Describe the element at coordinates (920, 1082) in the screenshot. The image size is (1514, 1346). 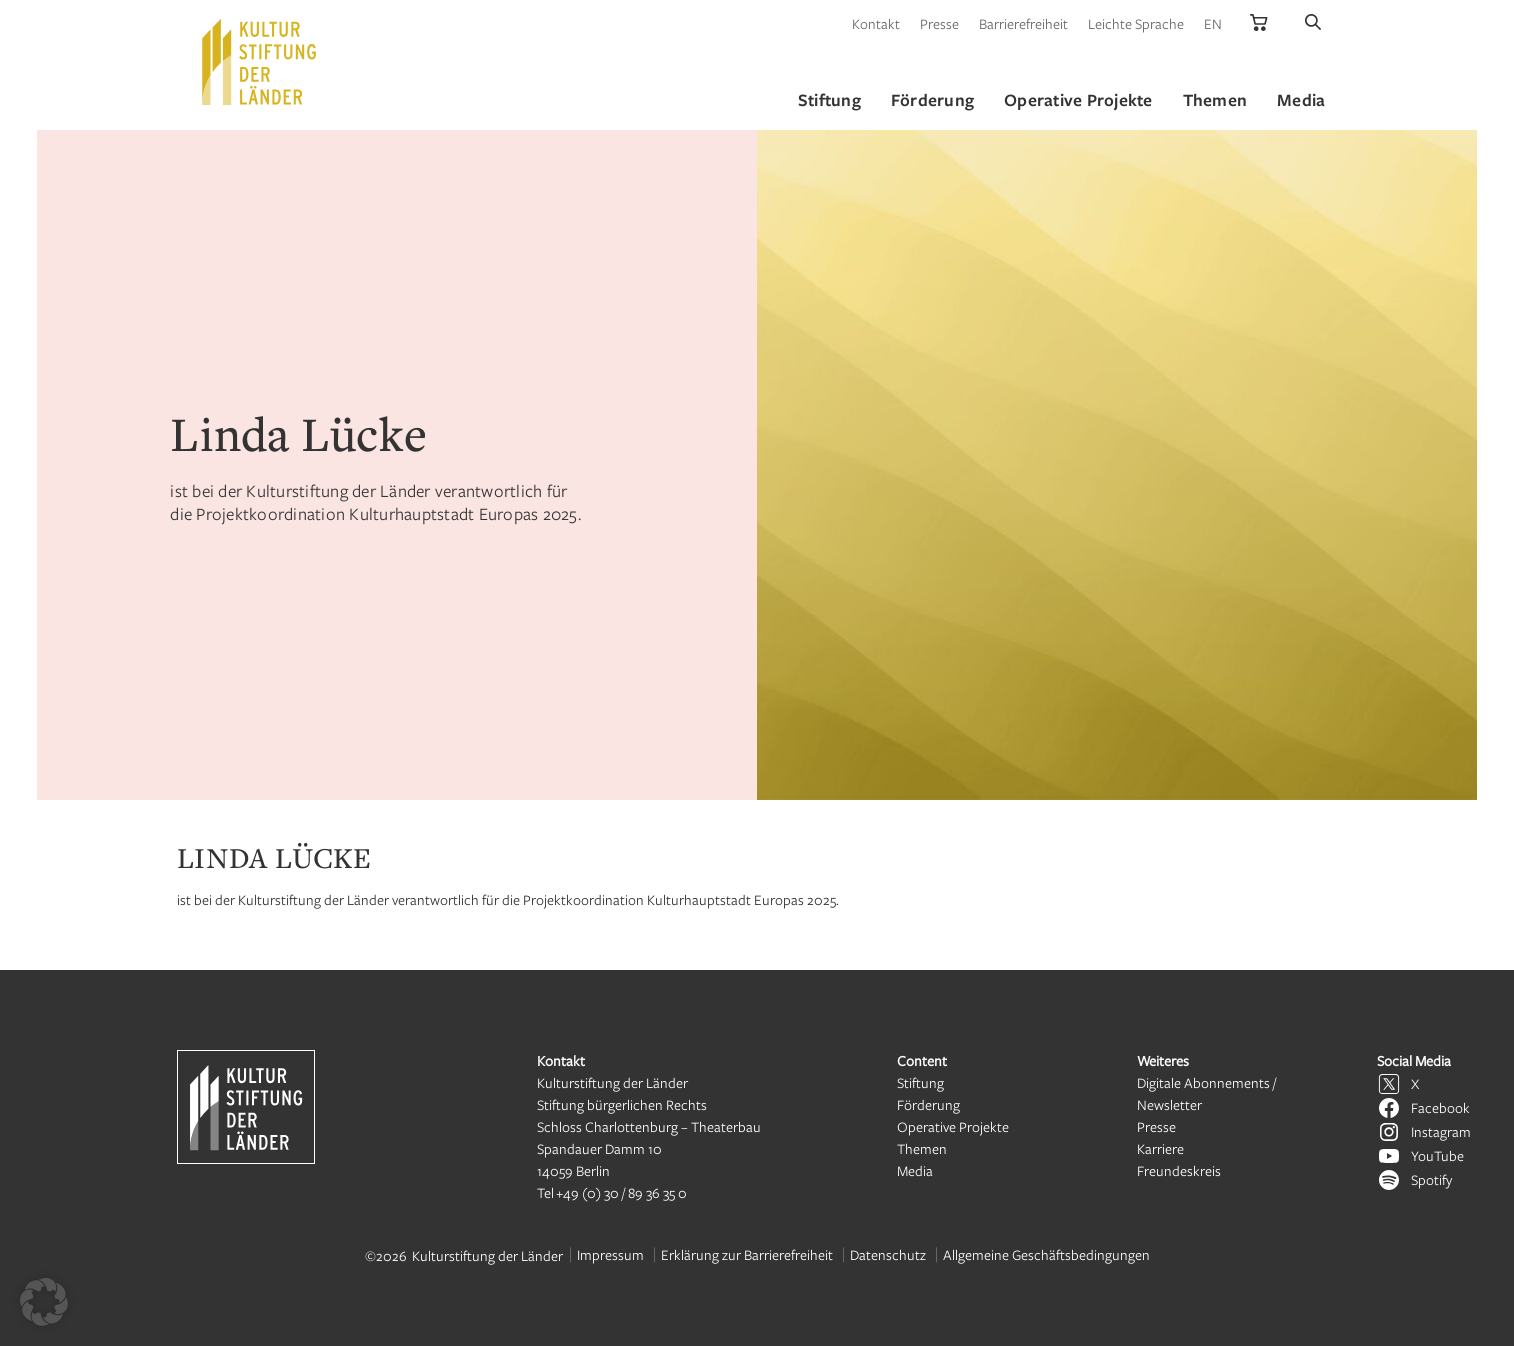
I see `Stiftung` at that location.